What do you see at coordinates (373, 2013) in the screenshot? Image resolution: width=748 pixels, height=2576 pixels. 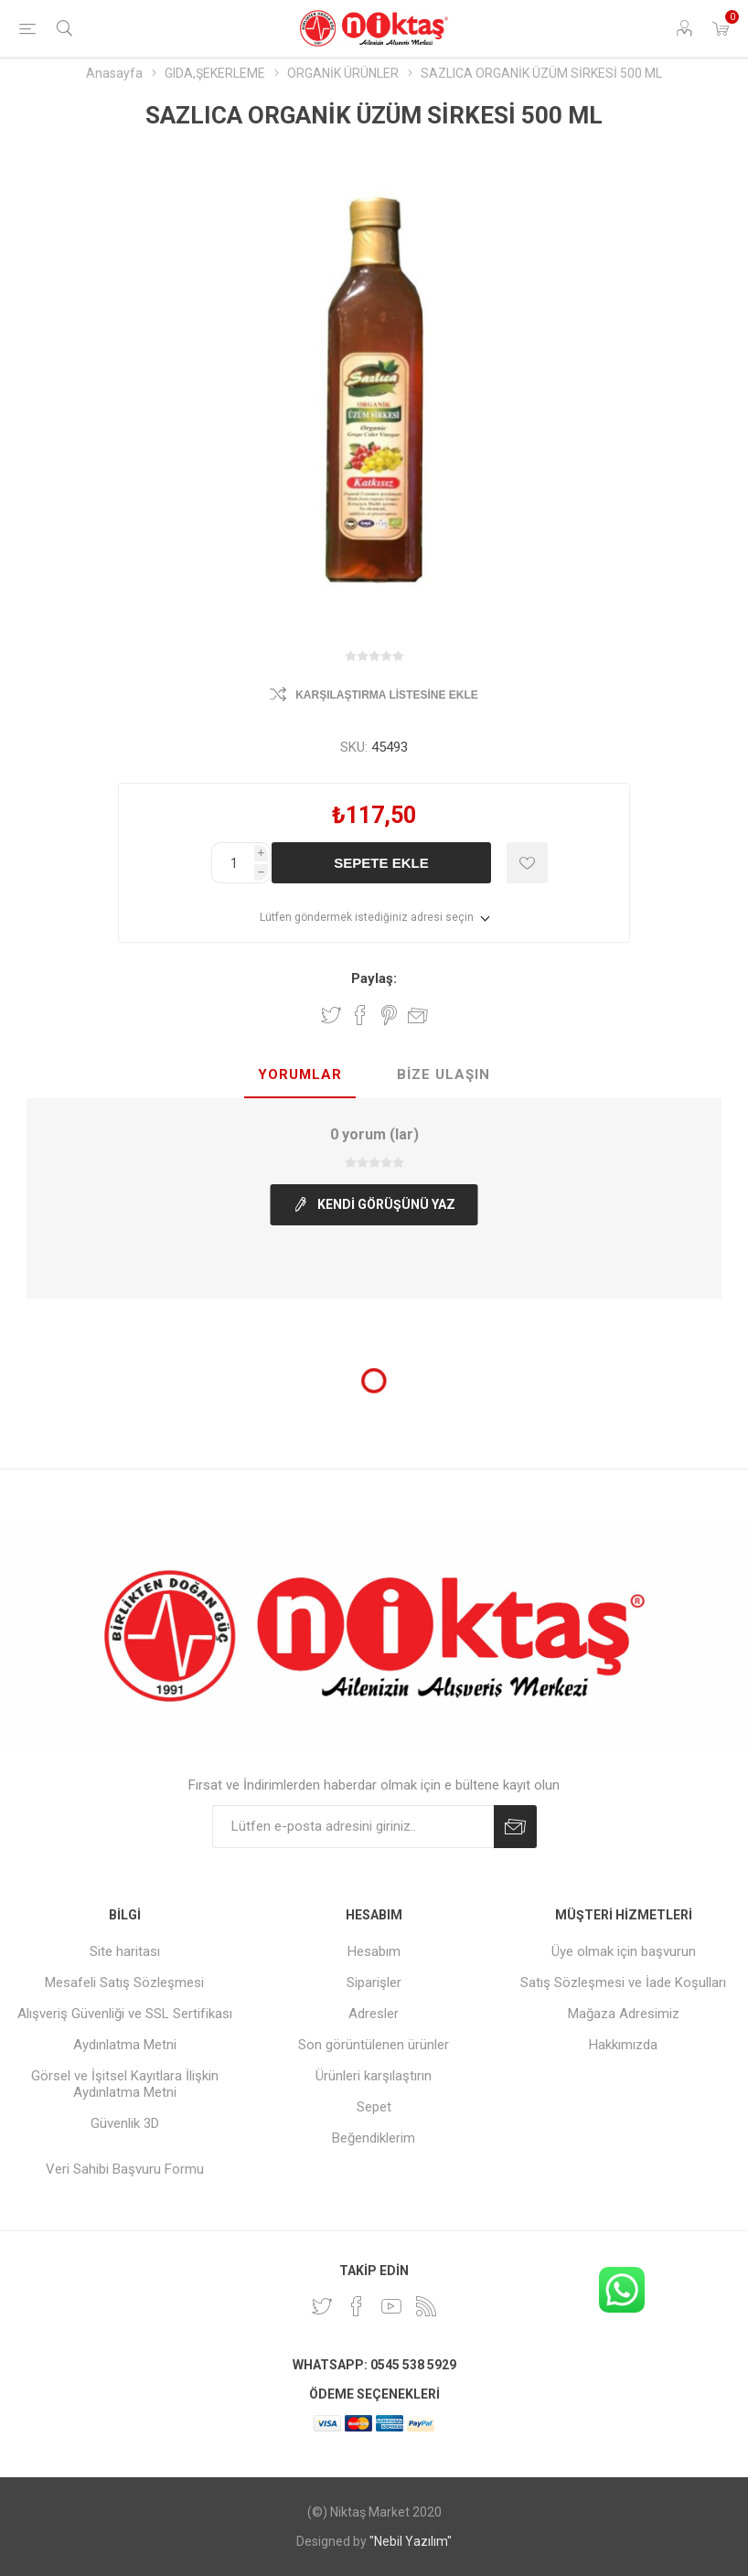 I see `Adresler` at bounding box center [373, 2013].